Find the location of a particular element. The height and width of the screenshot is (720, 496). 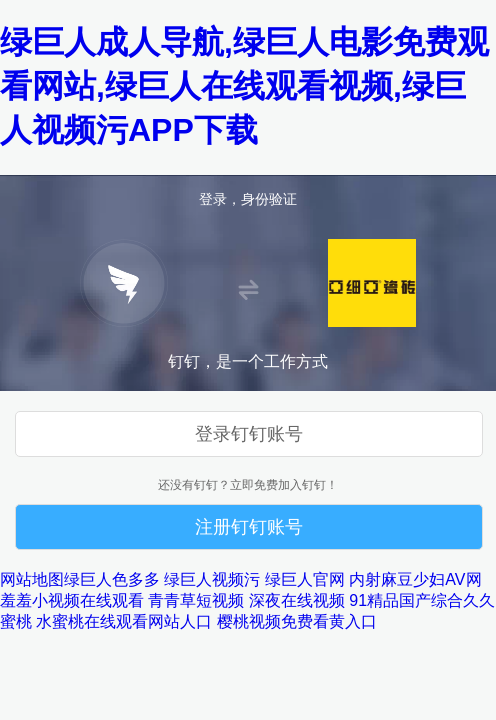

绿巨人官网 is located at coordinates (305, 579).